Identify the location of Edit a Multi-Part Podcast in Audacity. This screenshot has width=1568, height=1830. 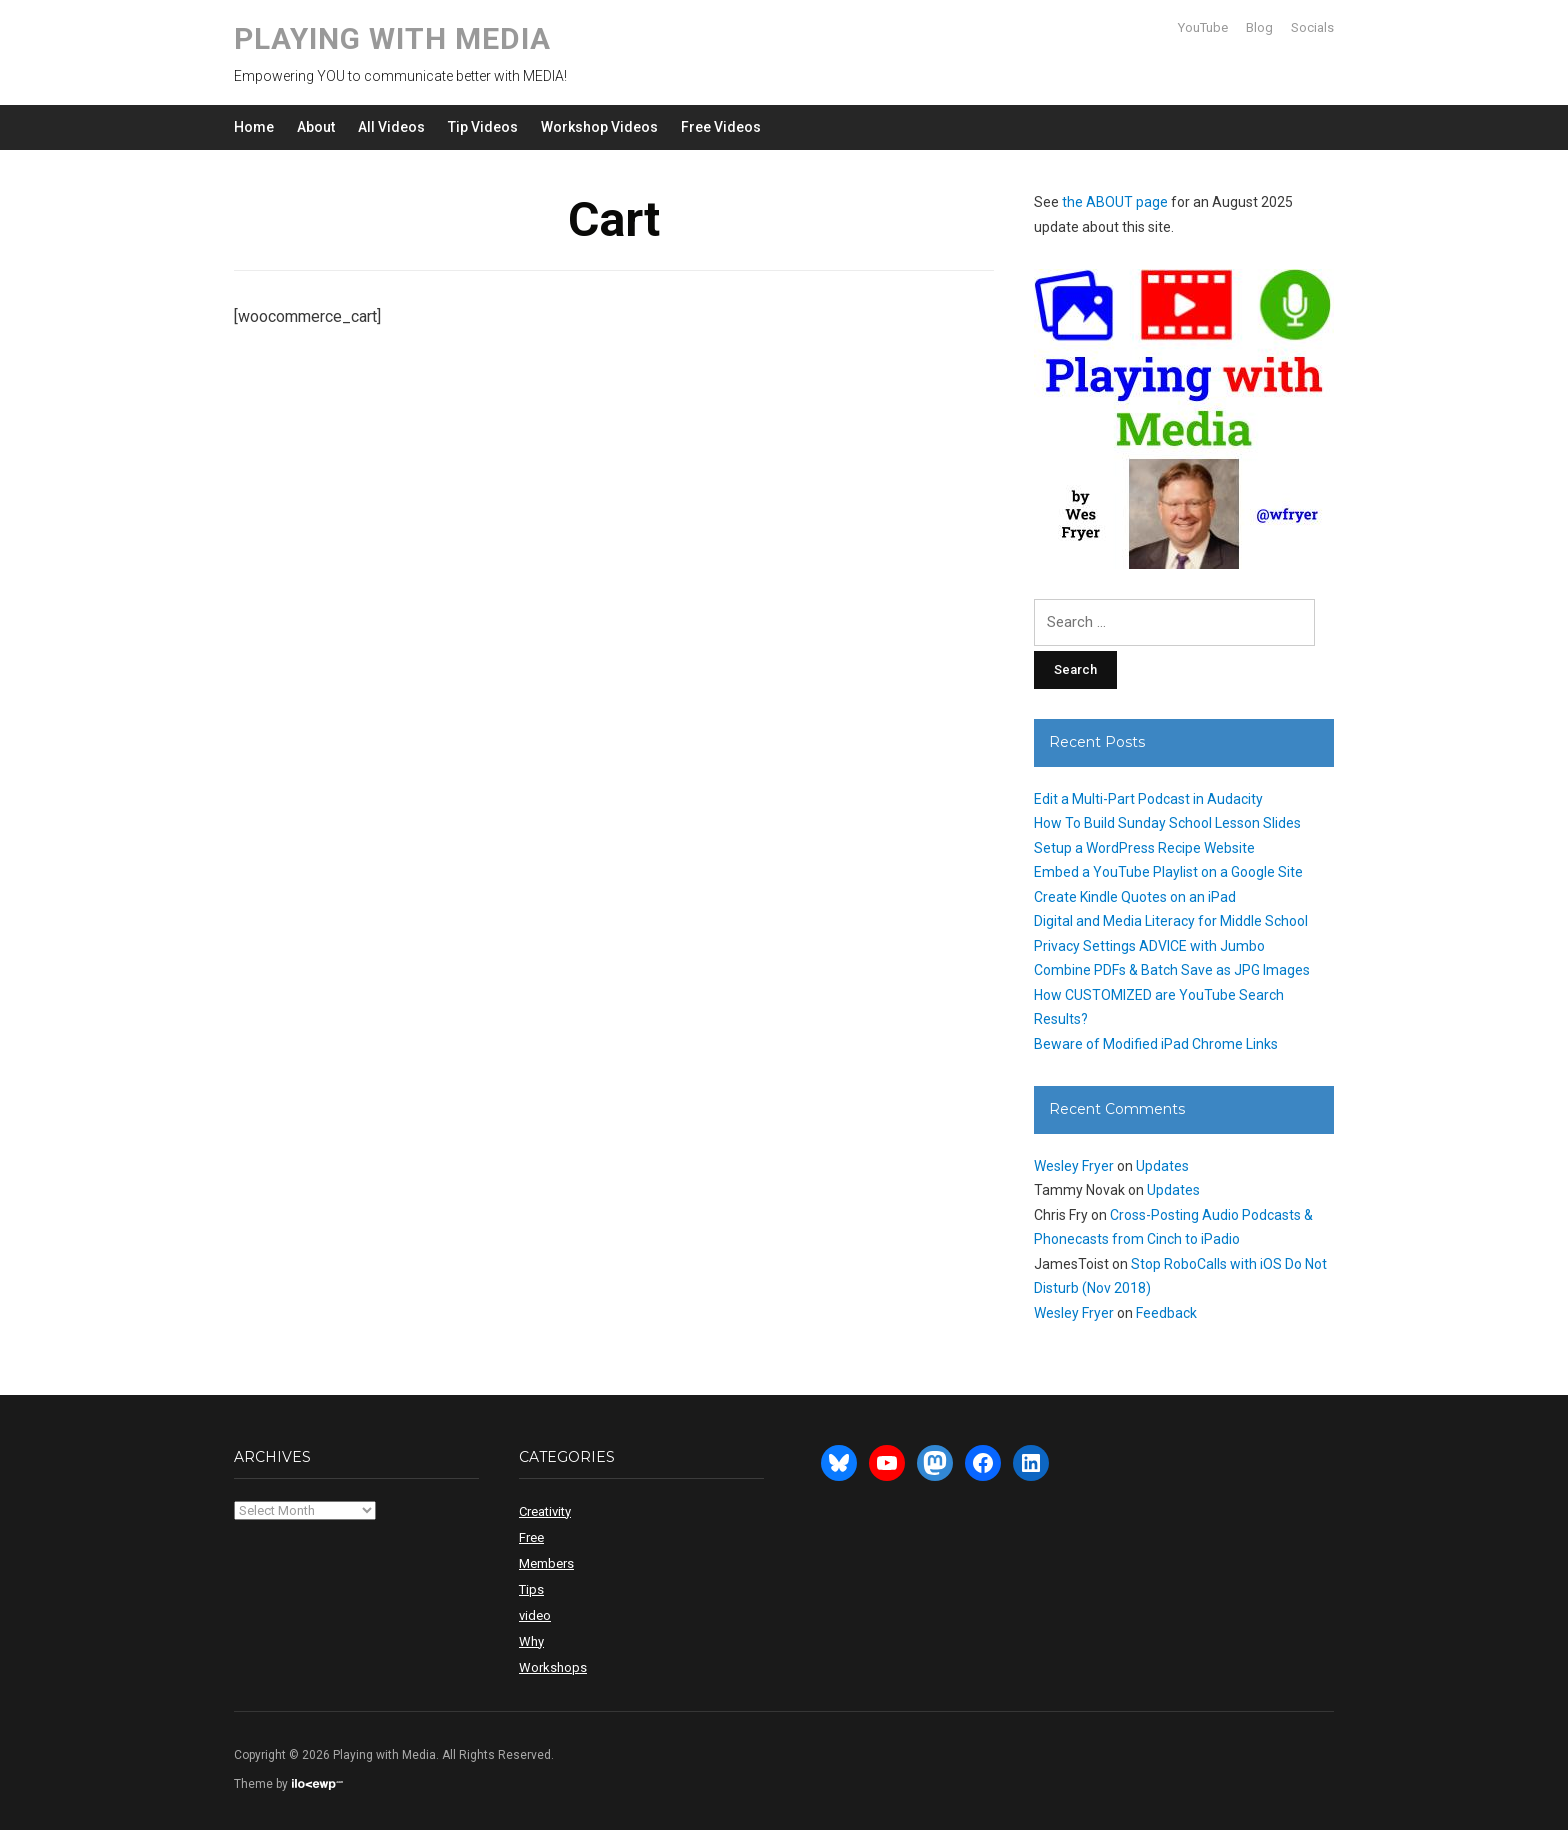
(1148, 799).